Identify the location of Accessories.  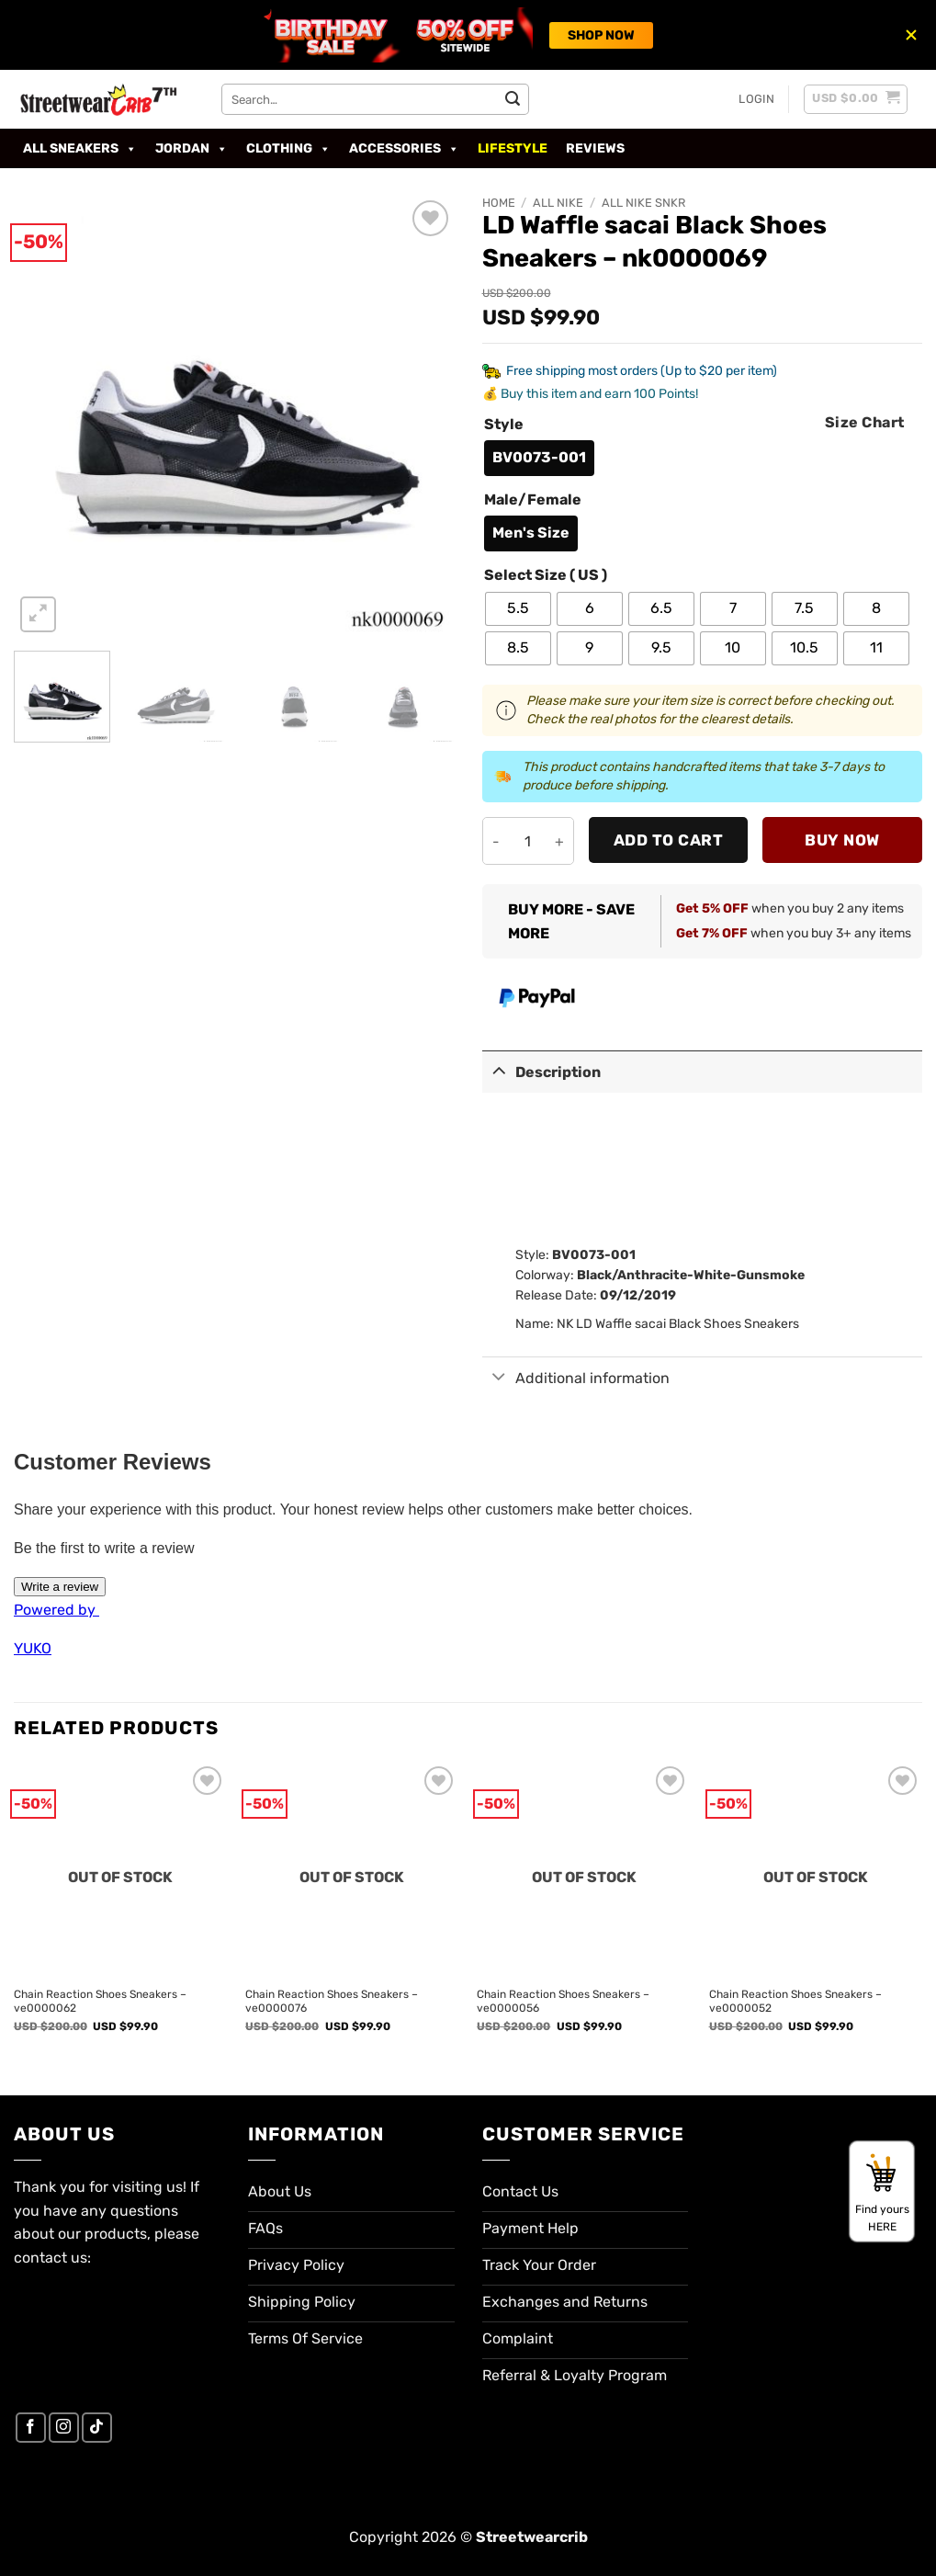
(404, 149).